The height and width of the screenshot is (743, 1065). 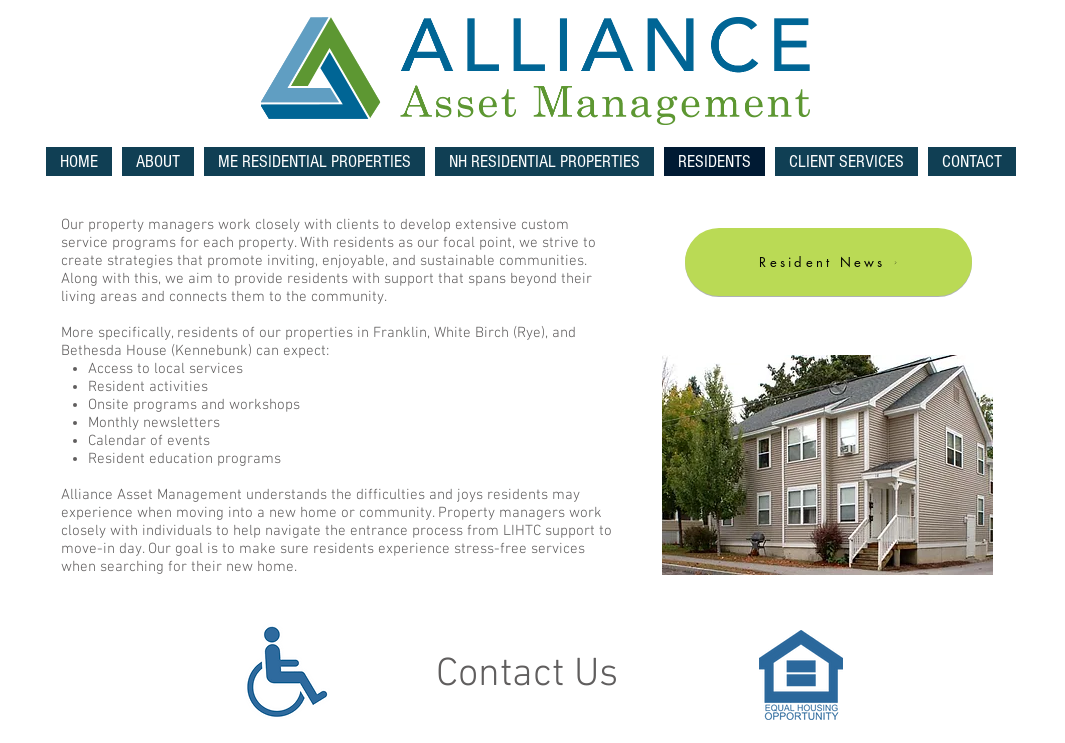 I want to click on [button], so click(x=314, y=161).